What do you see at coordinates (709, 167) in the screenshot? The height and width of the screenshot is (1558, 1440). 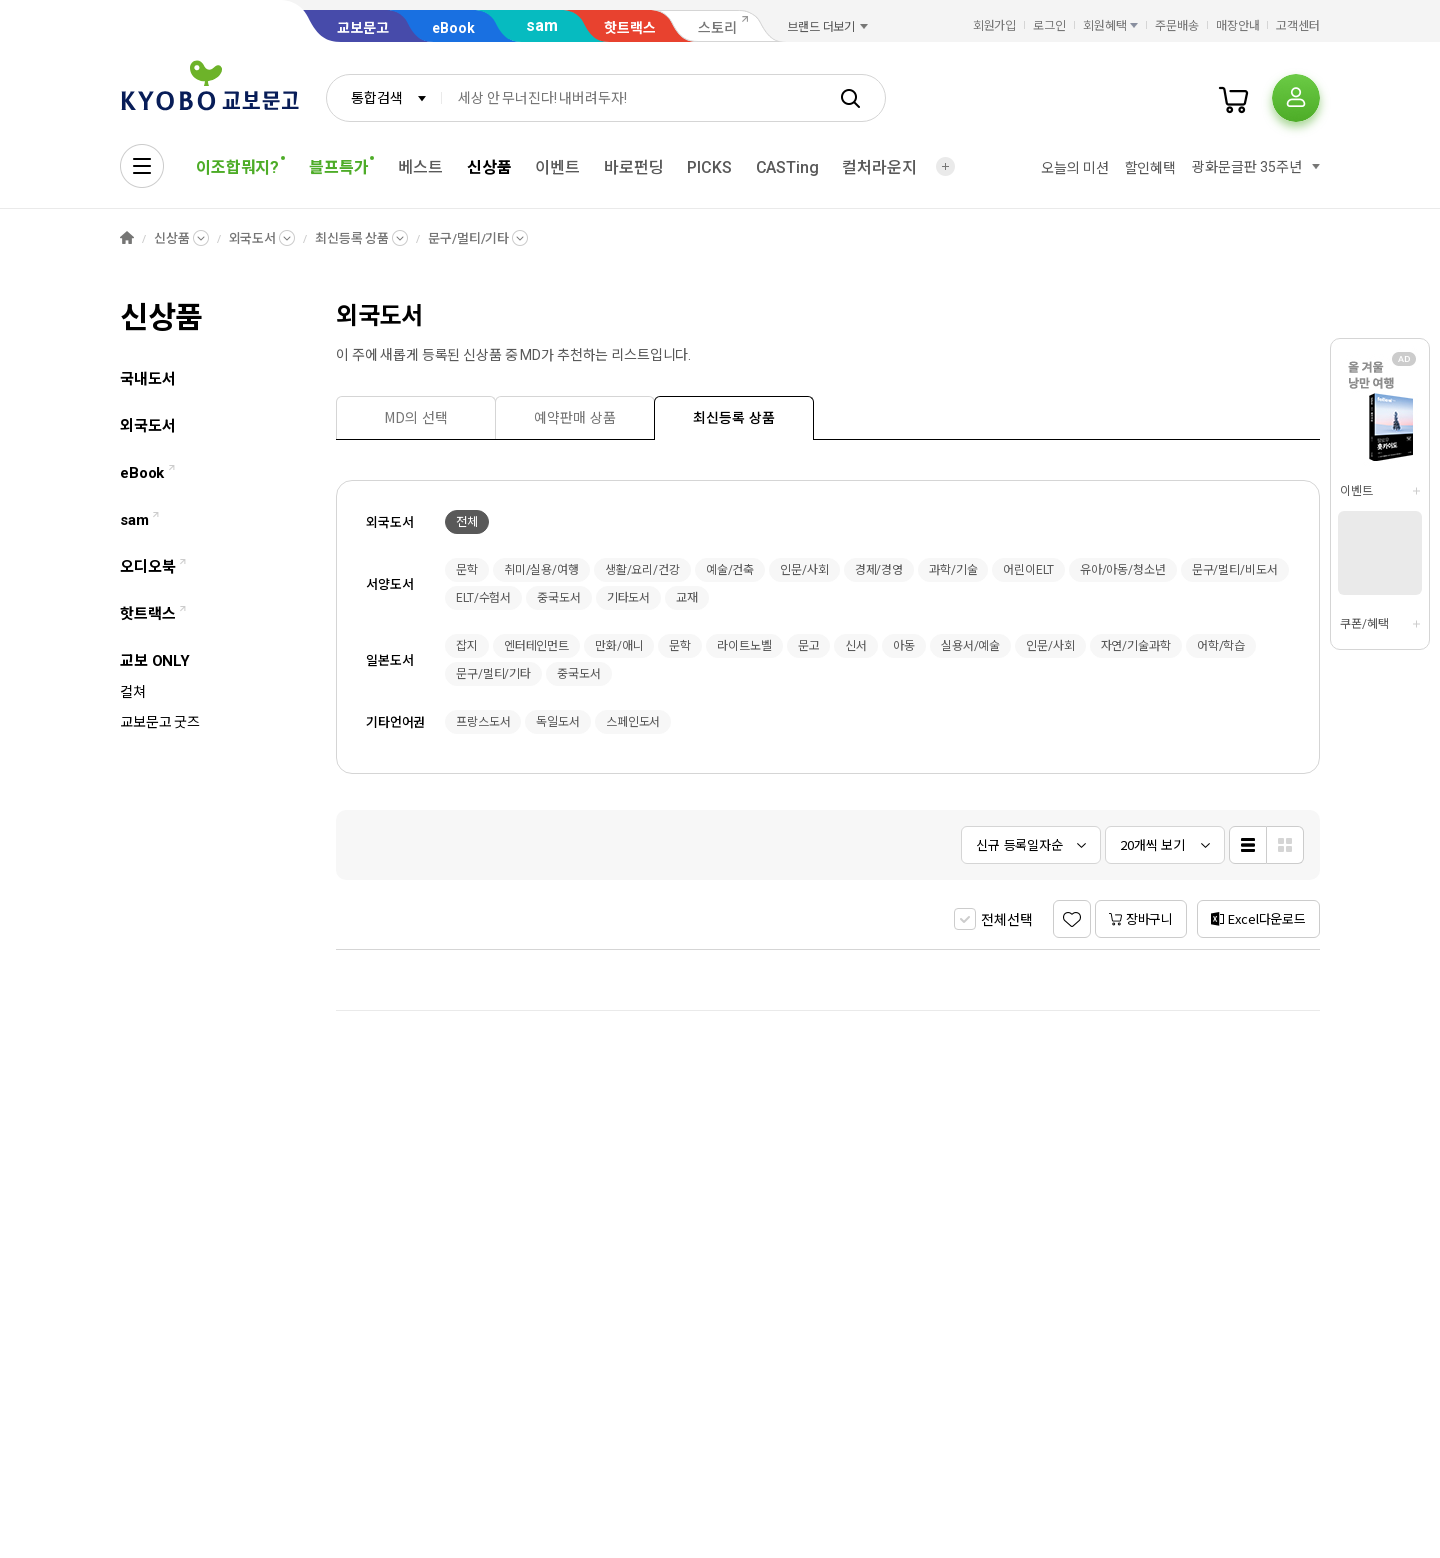 I see `PICKS` at bounding box center [709, 167].